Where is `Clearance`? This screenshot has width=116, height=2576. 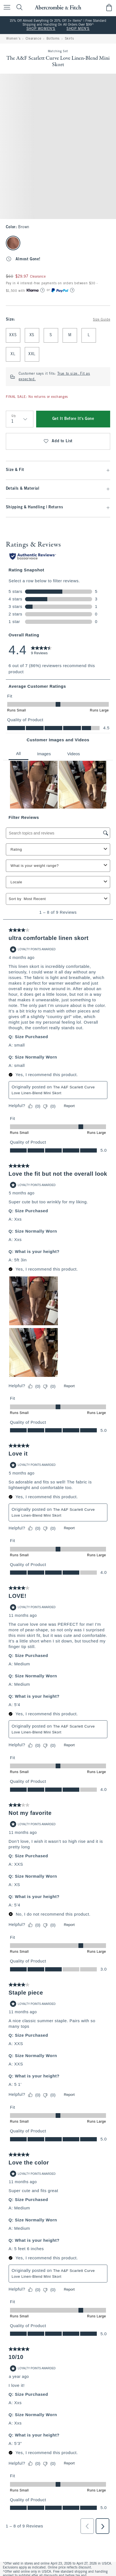 Clearance is located at coordinates (33, 38).